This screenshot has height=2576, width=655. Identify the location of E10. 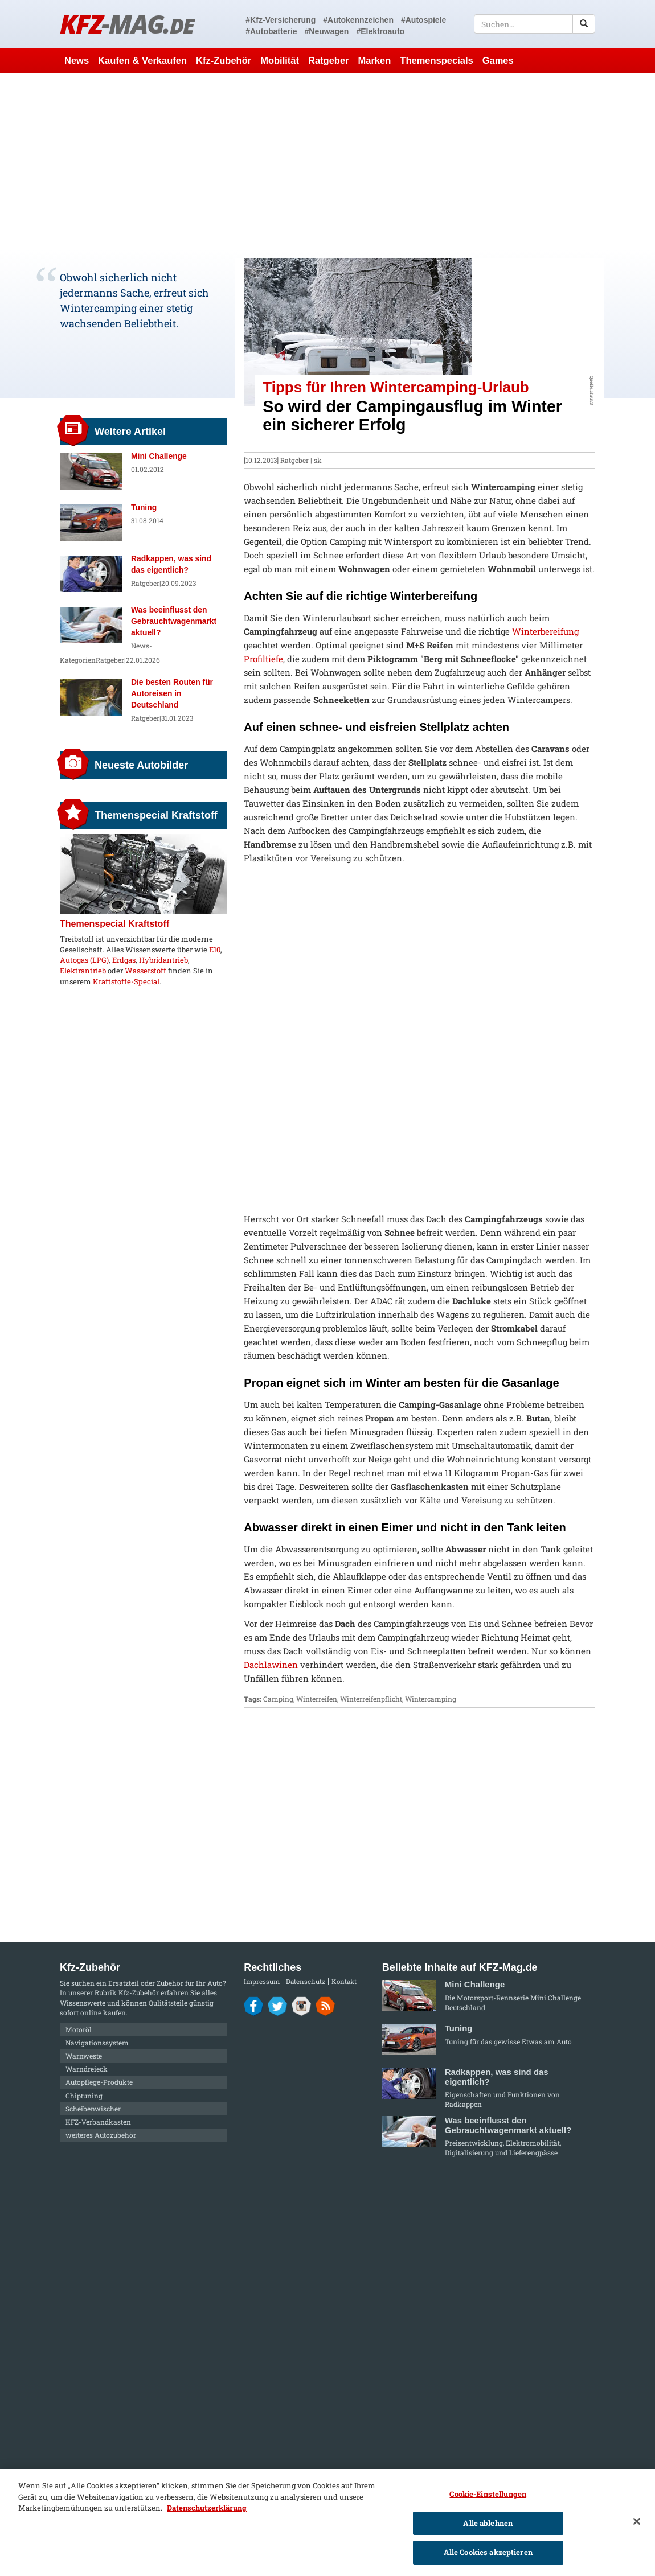
(214, 949).